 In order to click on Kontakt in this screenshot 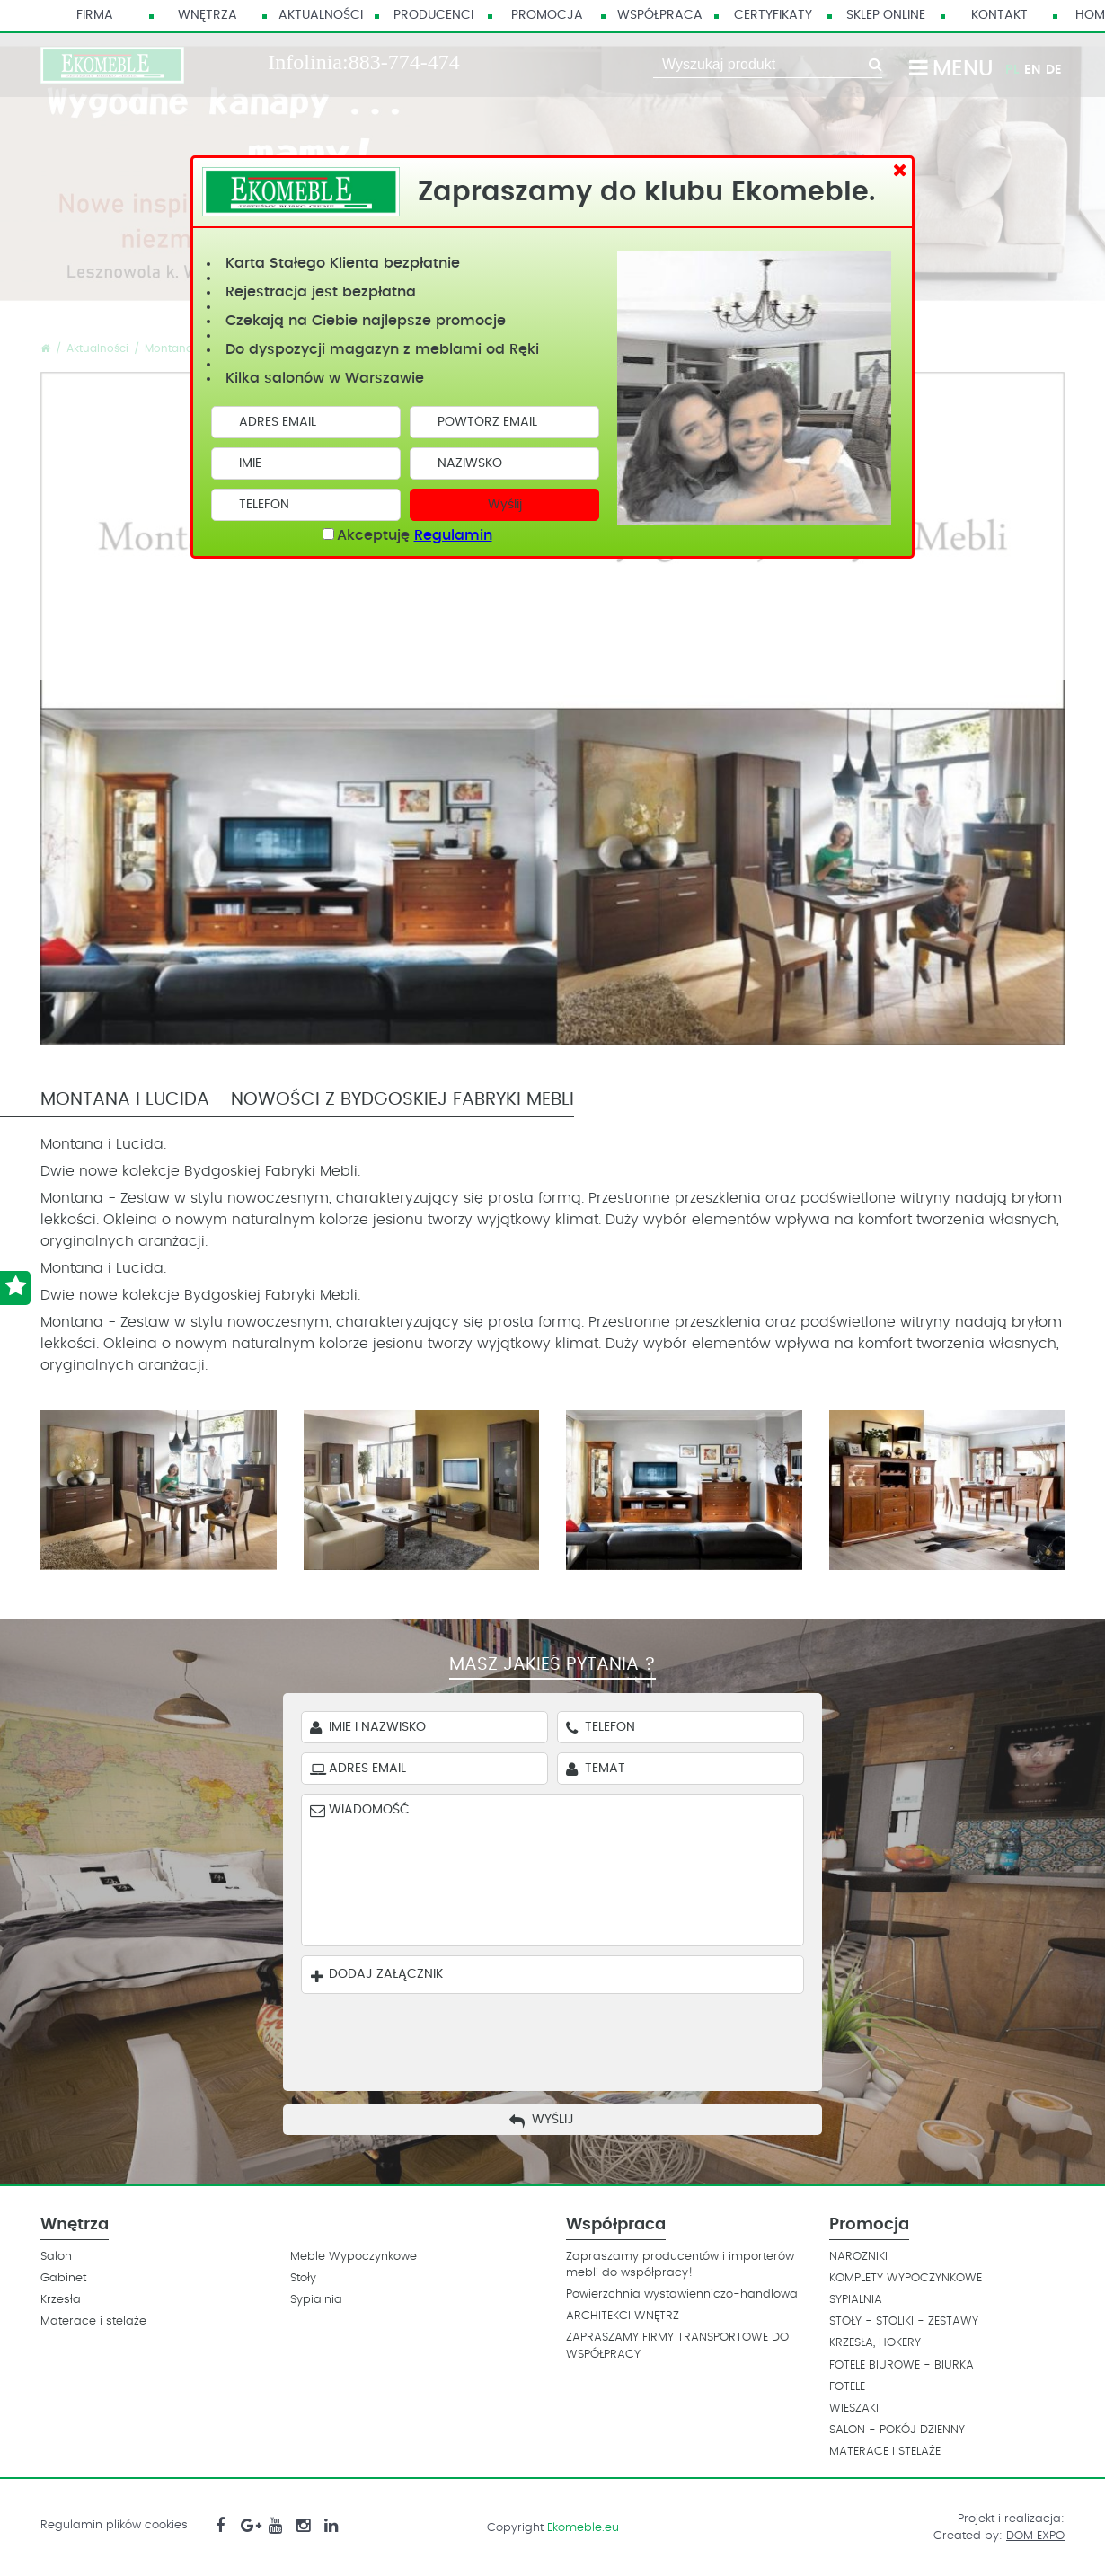, I will do `click(999, 15)`.